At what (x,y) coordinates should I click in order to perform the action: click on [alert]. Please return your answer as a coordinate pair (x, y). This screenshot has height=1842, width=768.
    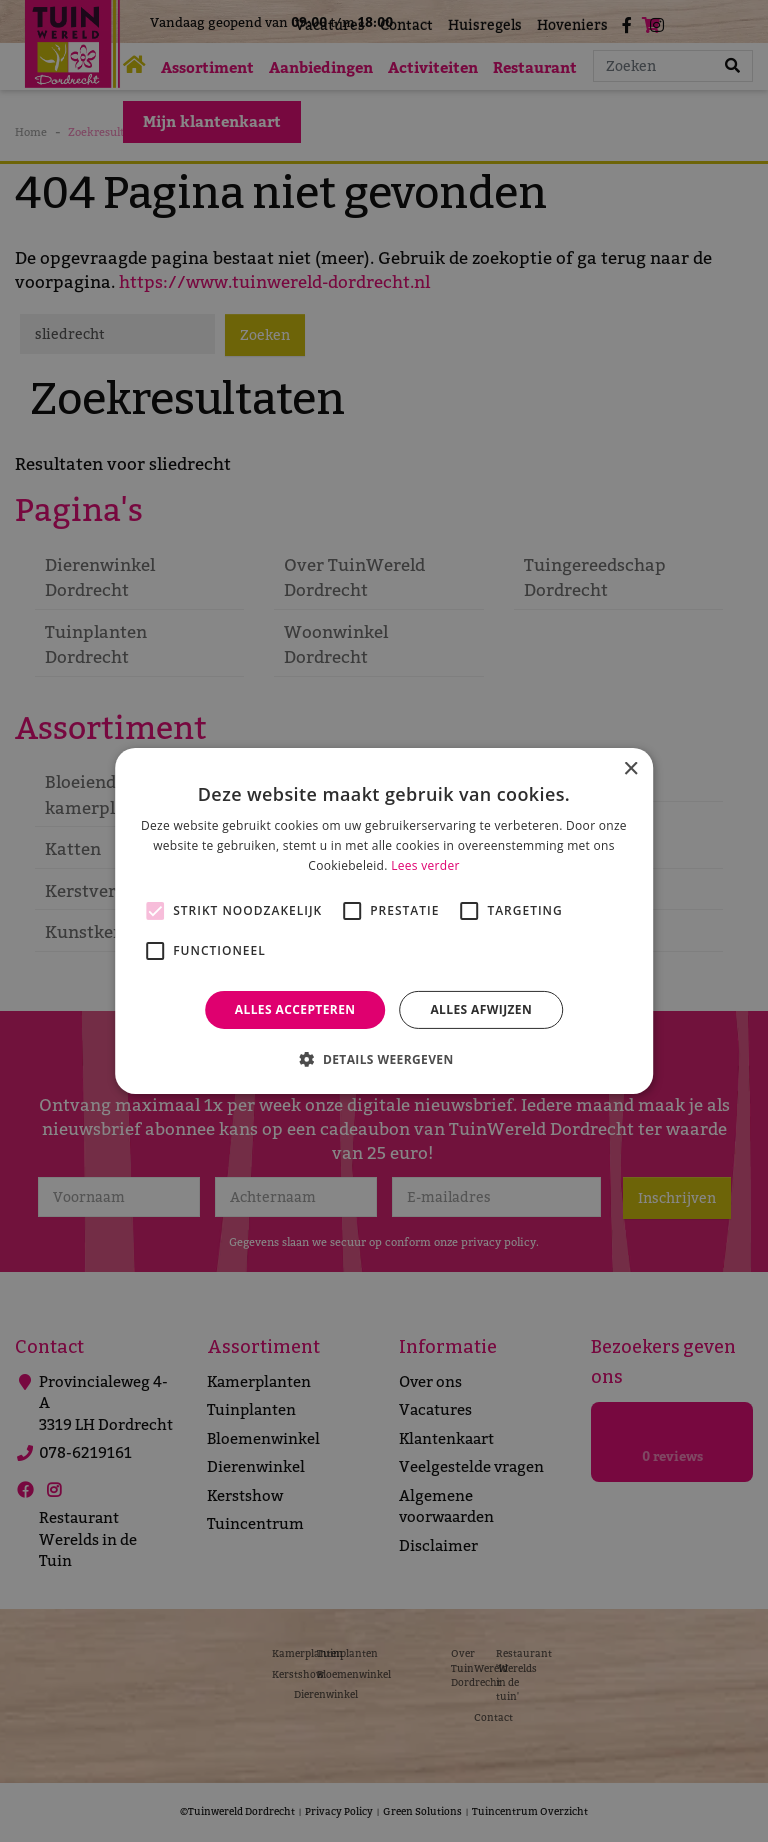
    Looking at the image, I should click on (384, 921).